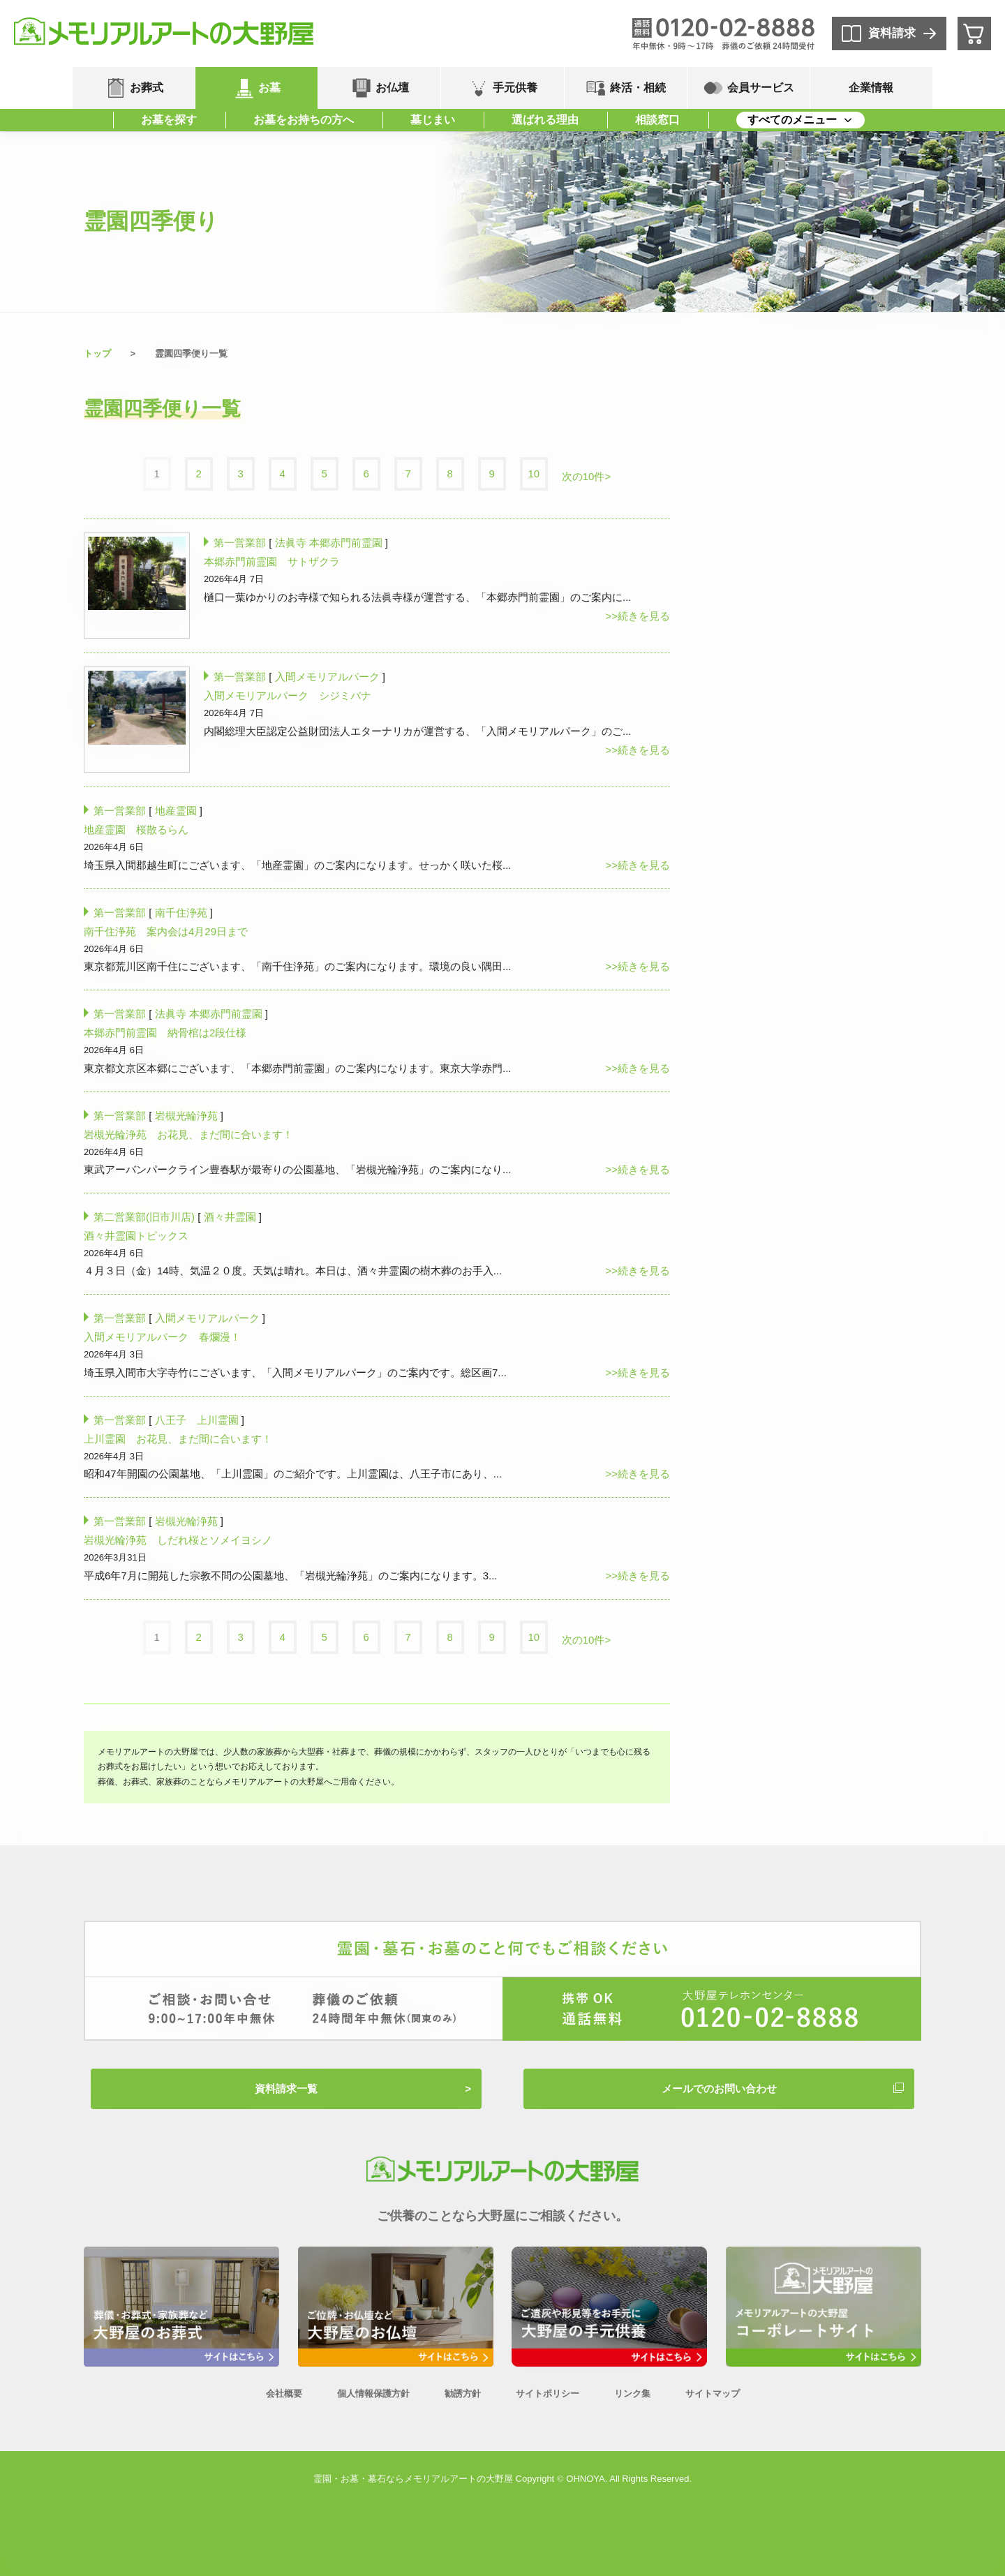 This screenshot has height=2576, width=1005. Describe the element at coordinates (463, 2393) in the screenshot. I see `勧誘方針` at that location.